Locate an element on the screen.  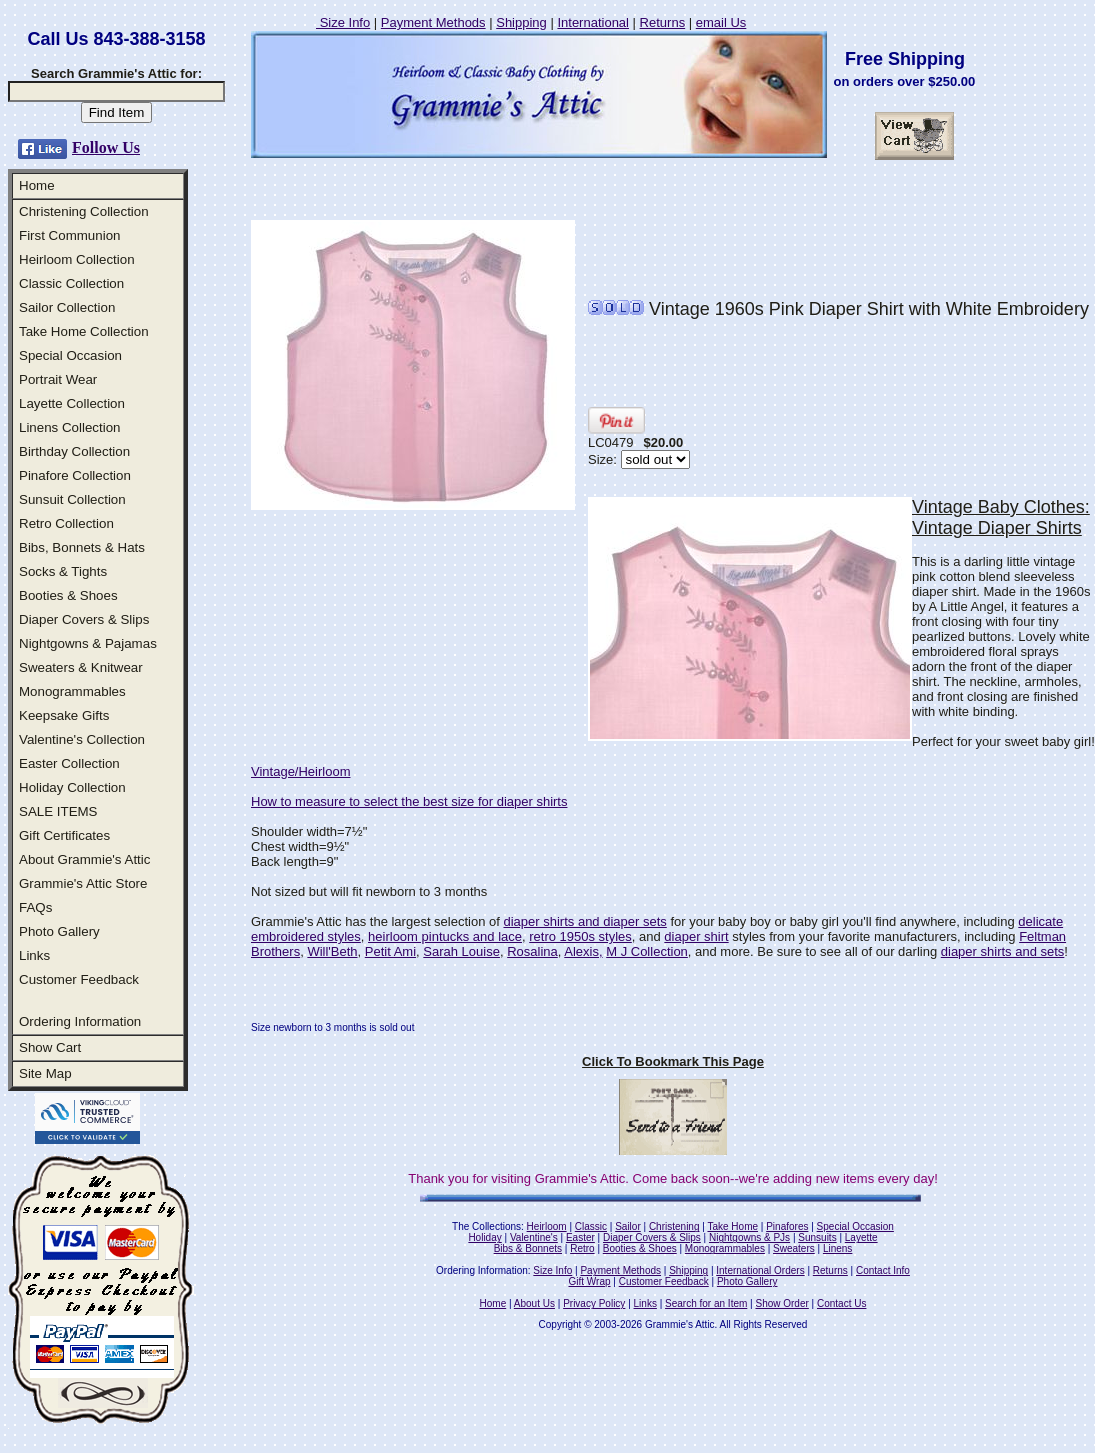
Nightgowns & Pajamas is located at coordinates (88, 643).